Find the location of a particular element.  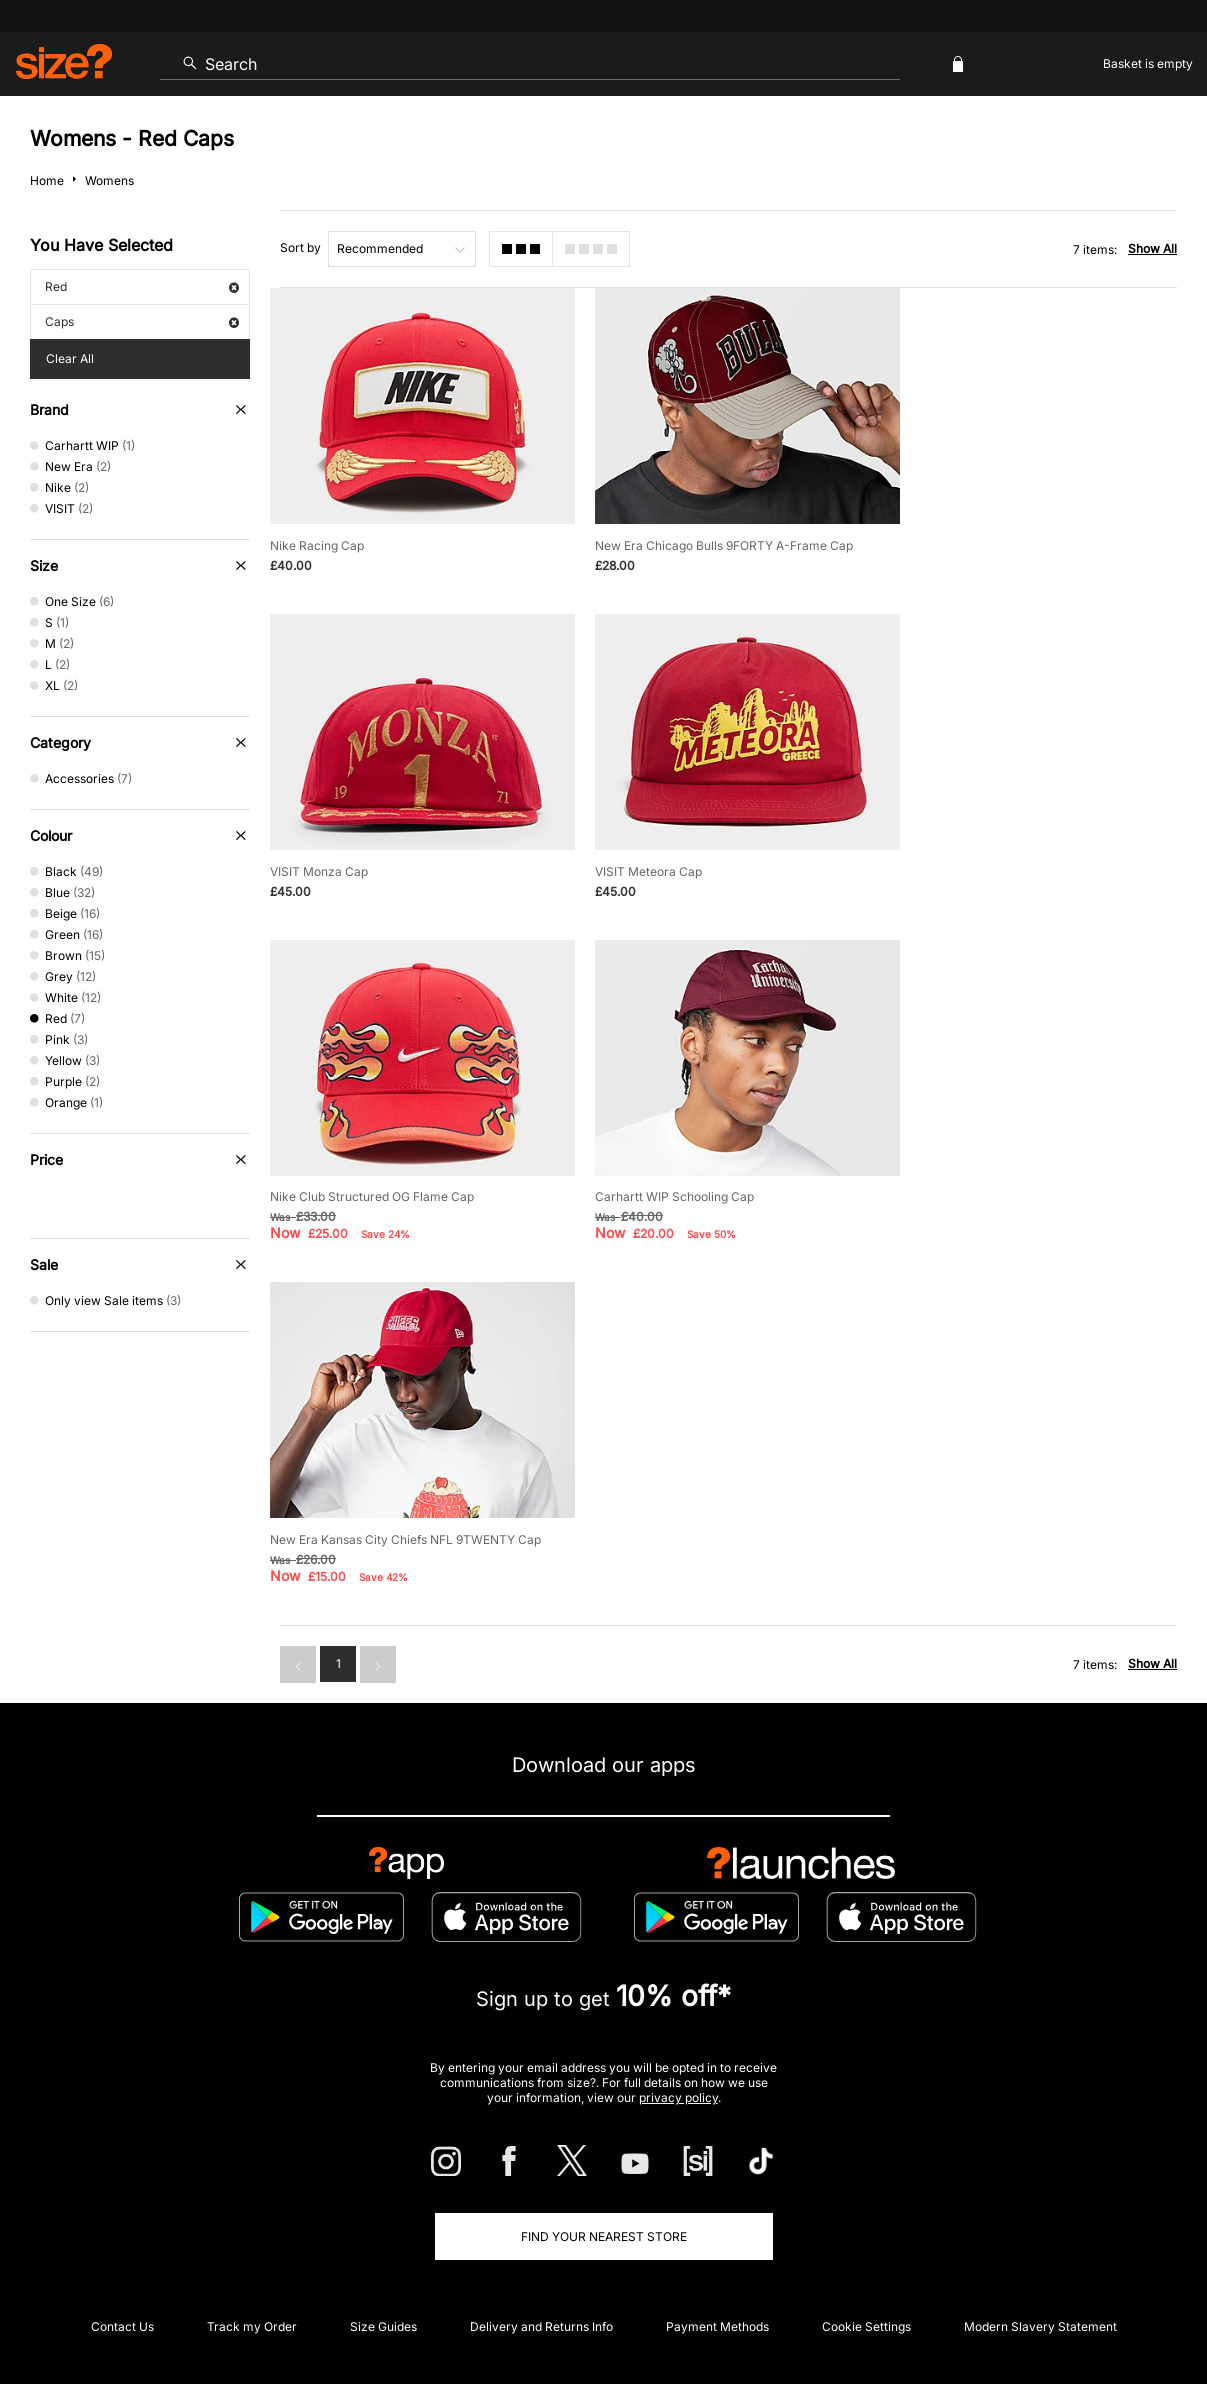

Nike Club Structured OG Flame Cap is located at coordinates (691, 861).